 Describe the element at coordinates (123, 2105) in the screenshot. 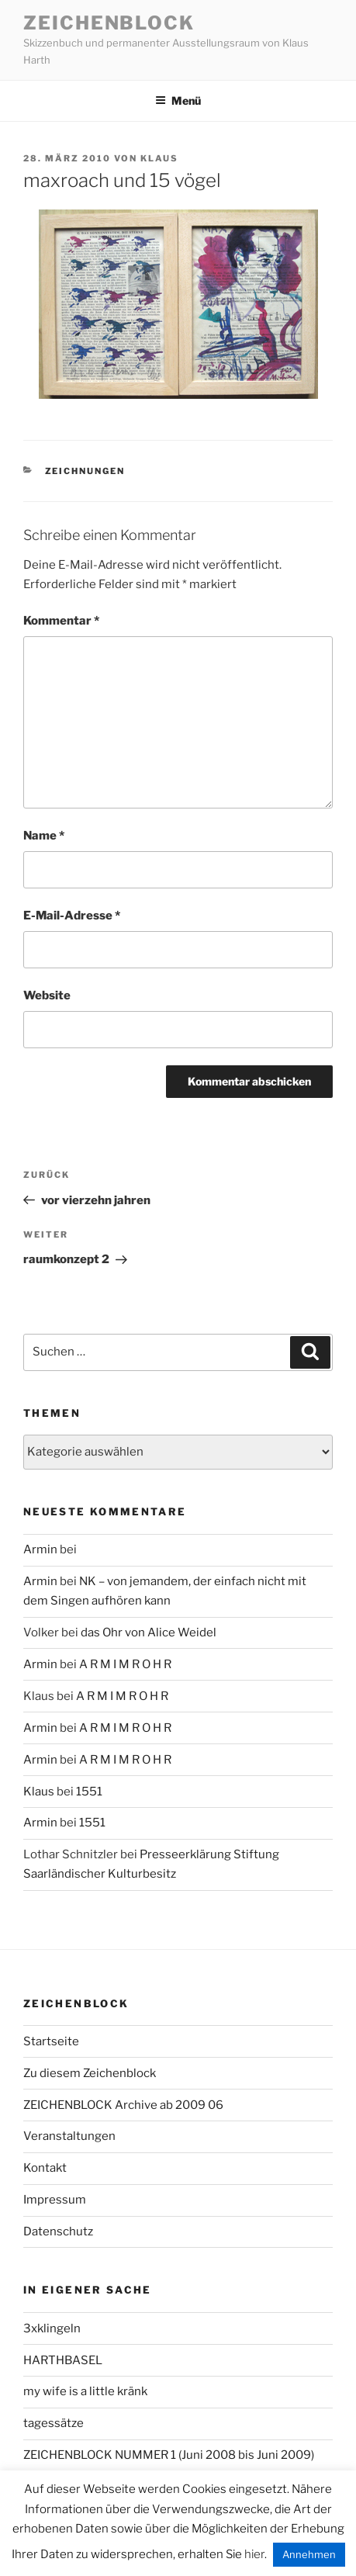

I see `ZEICHENBLOCK Archive ab 2009 06` at that location.